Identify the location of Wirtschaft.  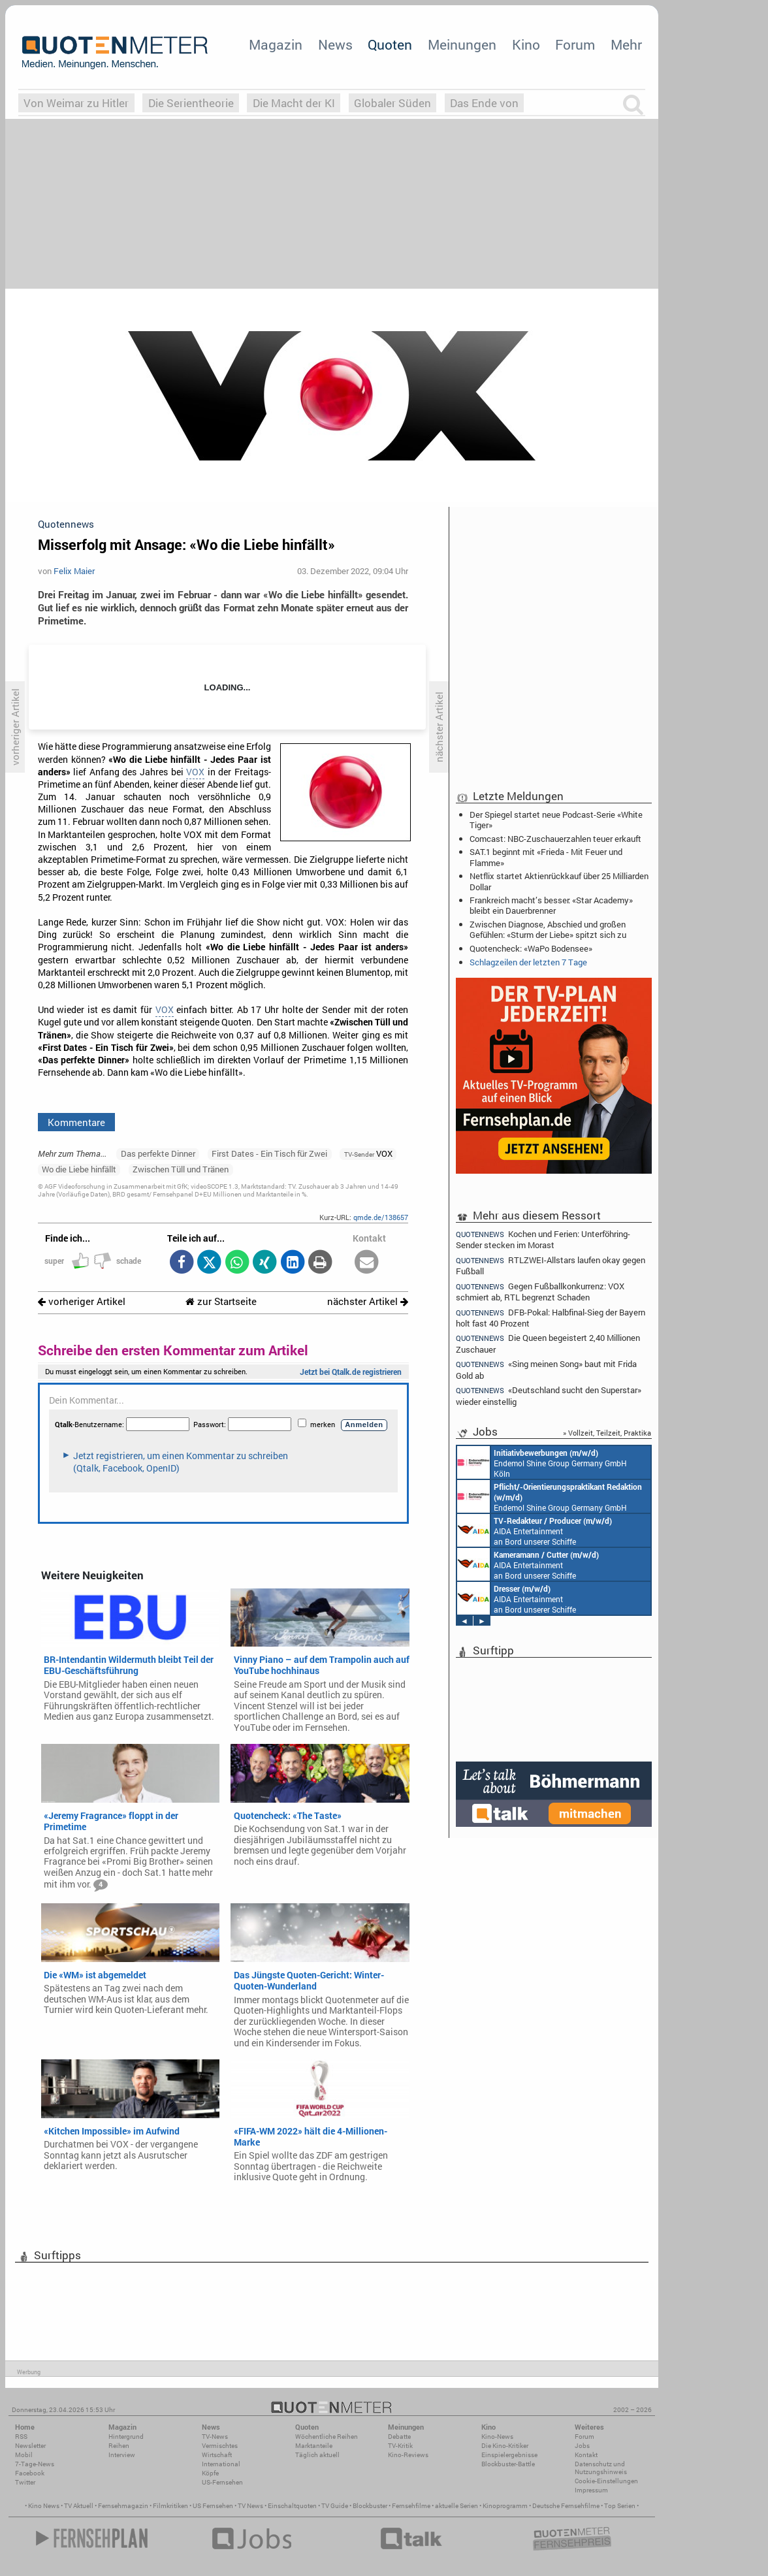
(217, 2455).